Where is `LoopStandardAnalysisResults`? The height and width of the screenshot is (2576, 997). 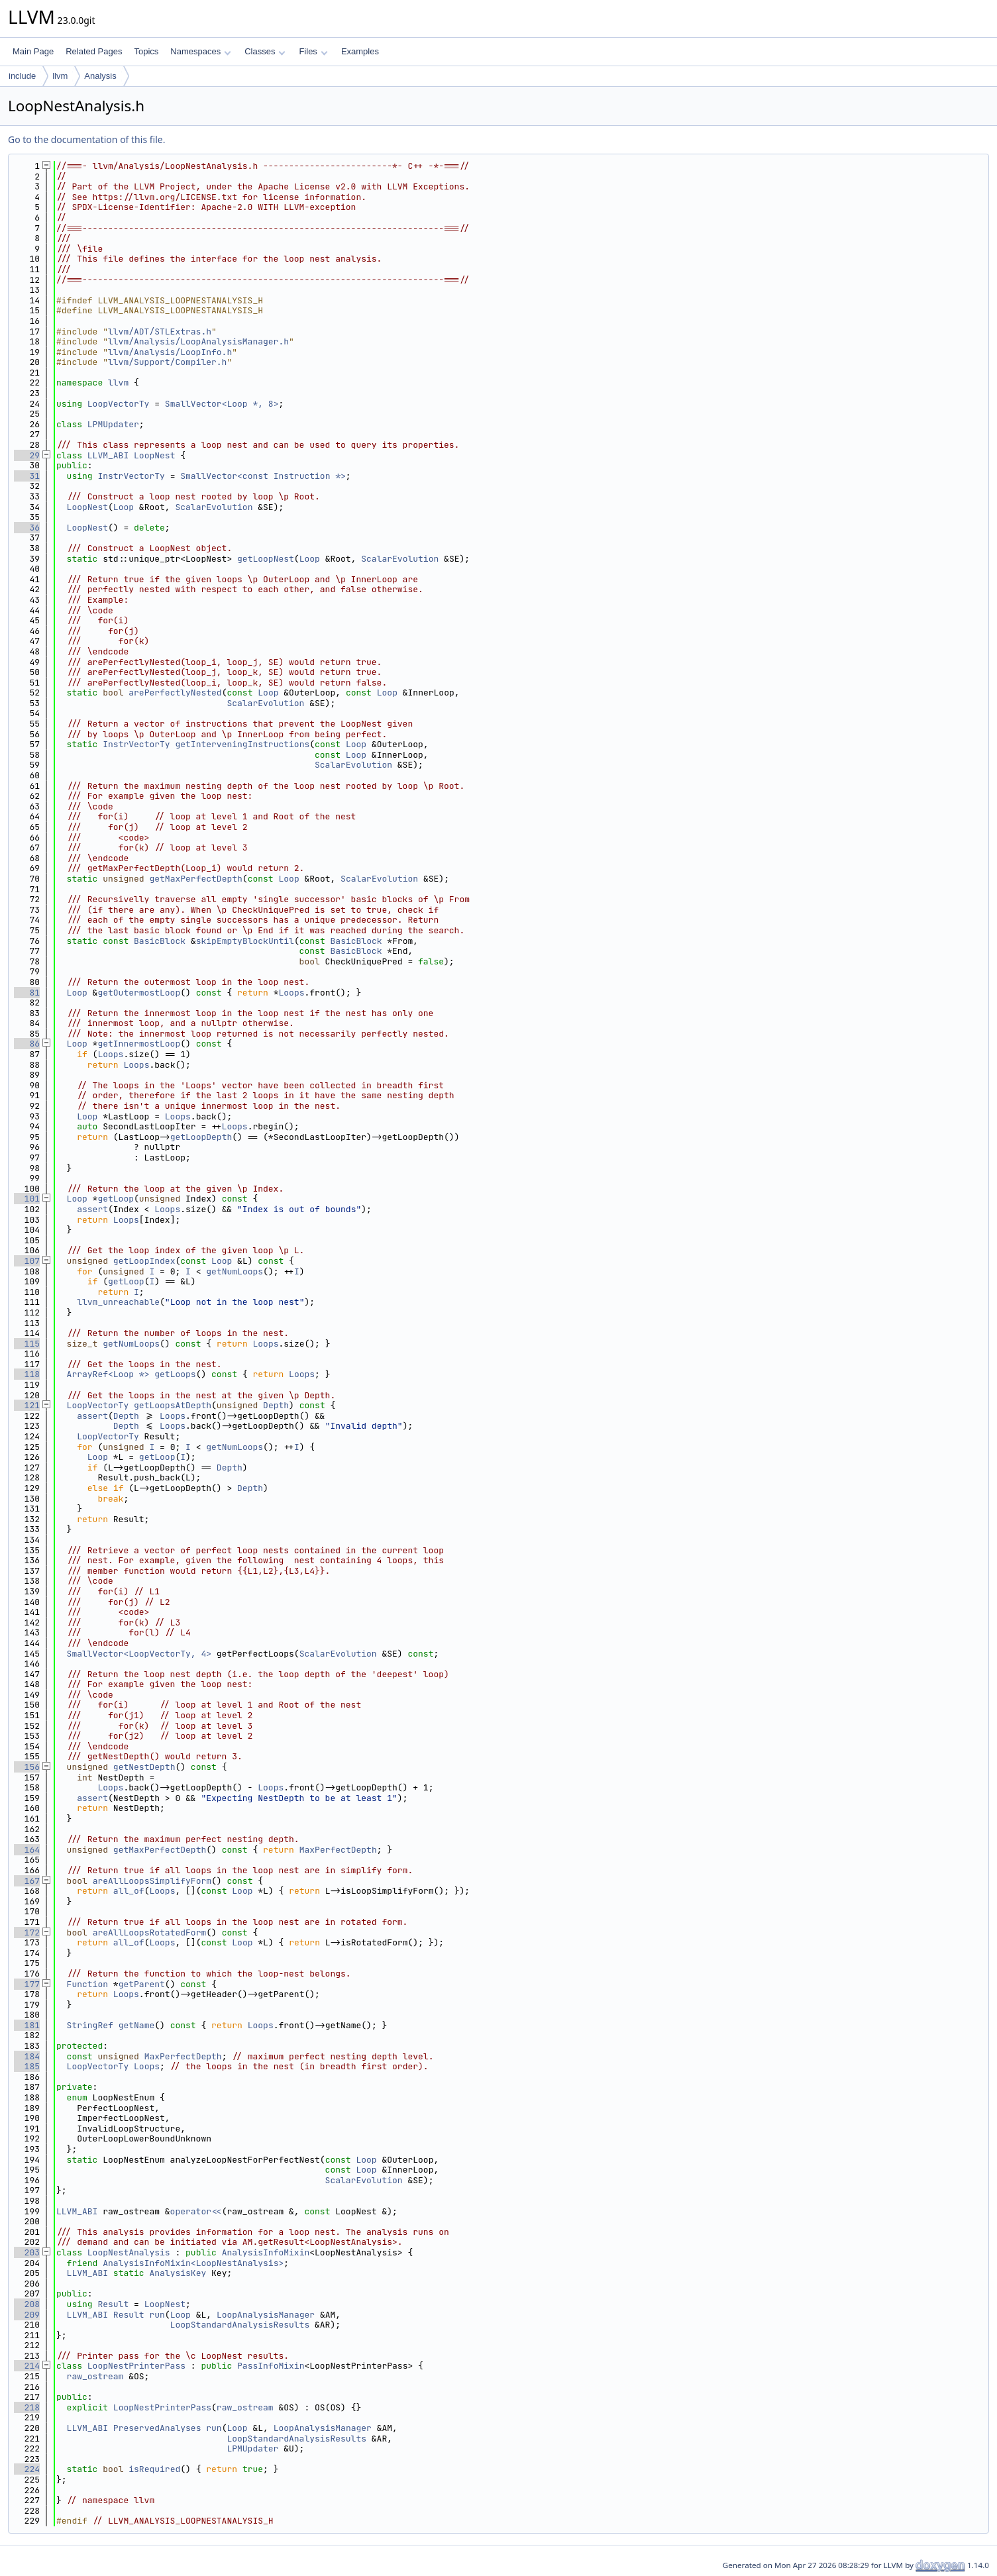
LoopStandardAnalysisResults is located at coordinates (240, 2324).